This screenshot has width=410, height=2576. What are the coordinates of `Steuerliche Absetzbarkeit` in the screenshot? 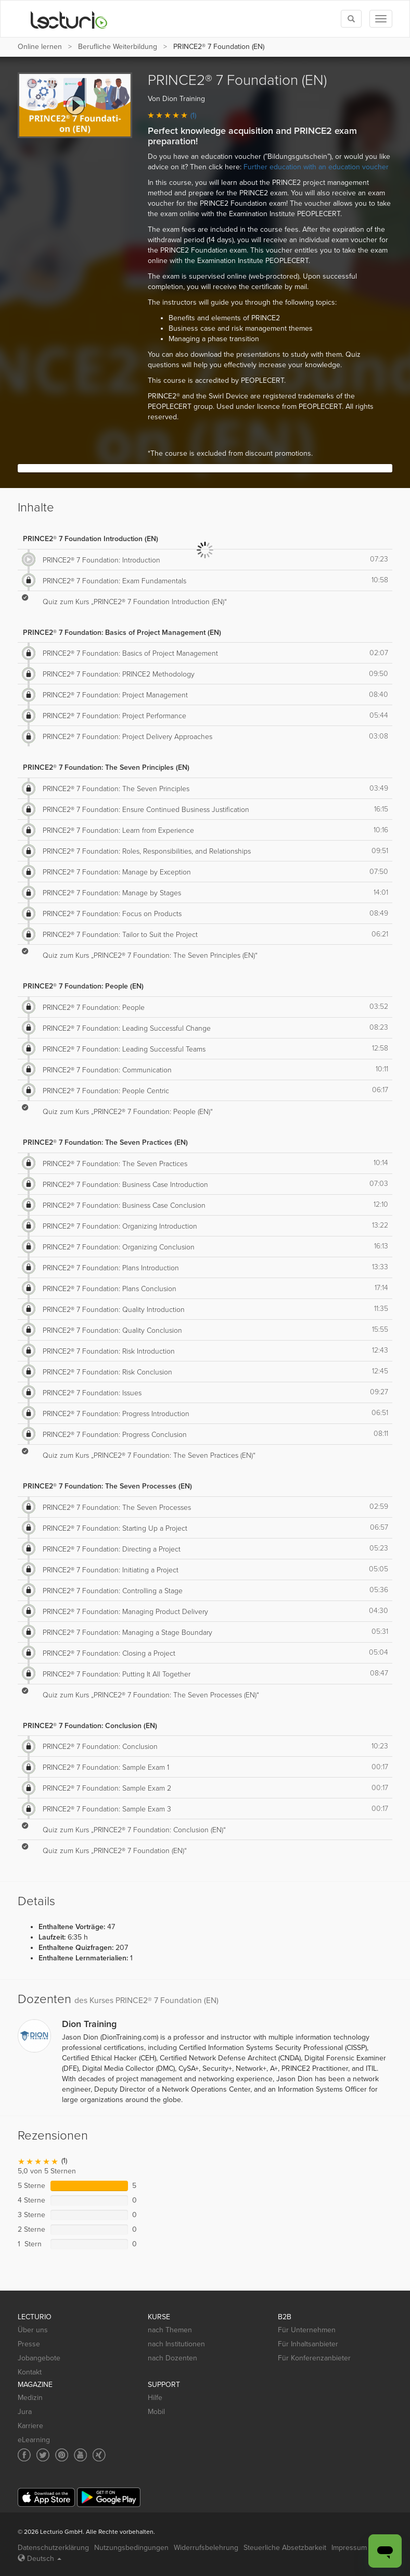 It's located at (285, 2547).